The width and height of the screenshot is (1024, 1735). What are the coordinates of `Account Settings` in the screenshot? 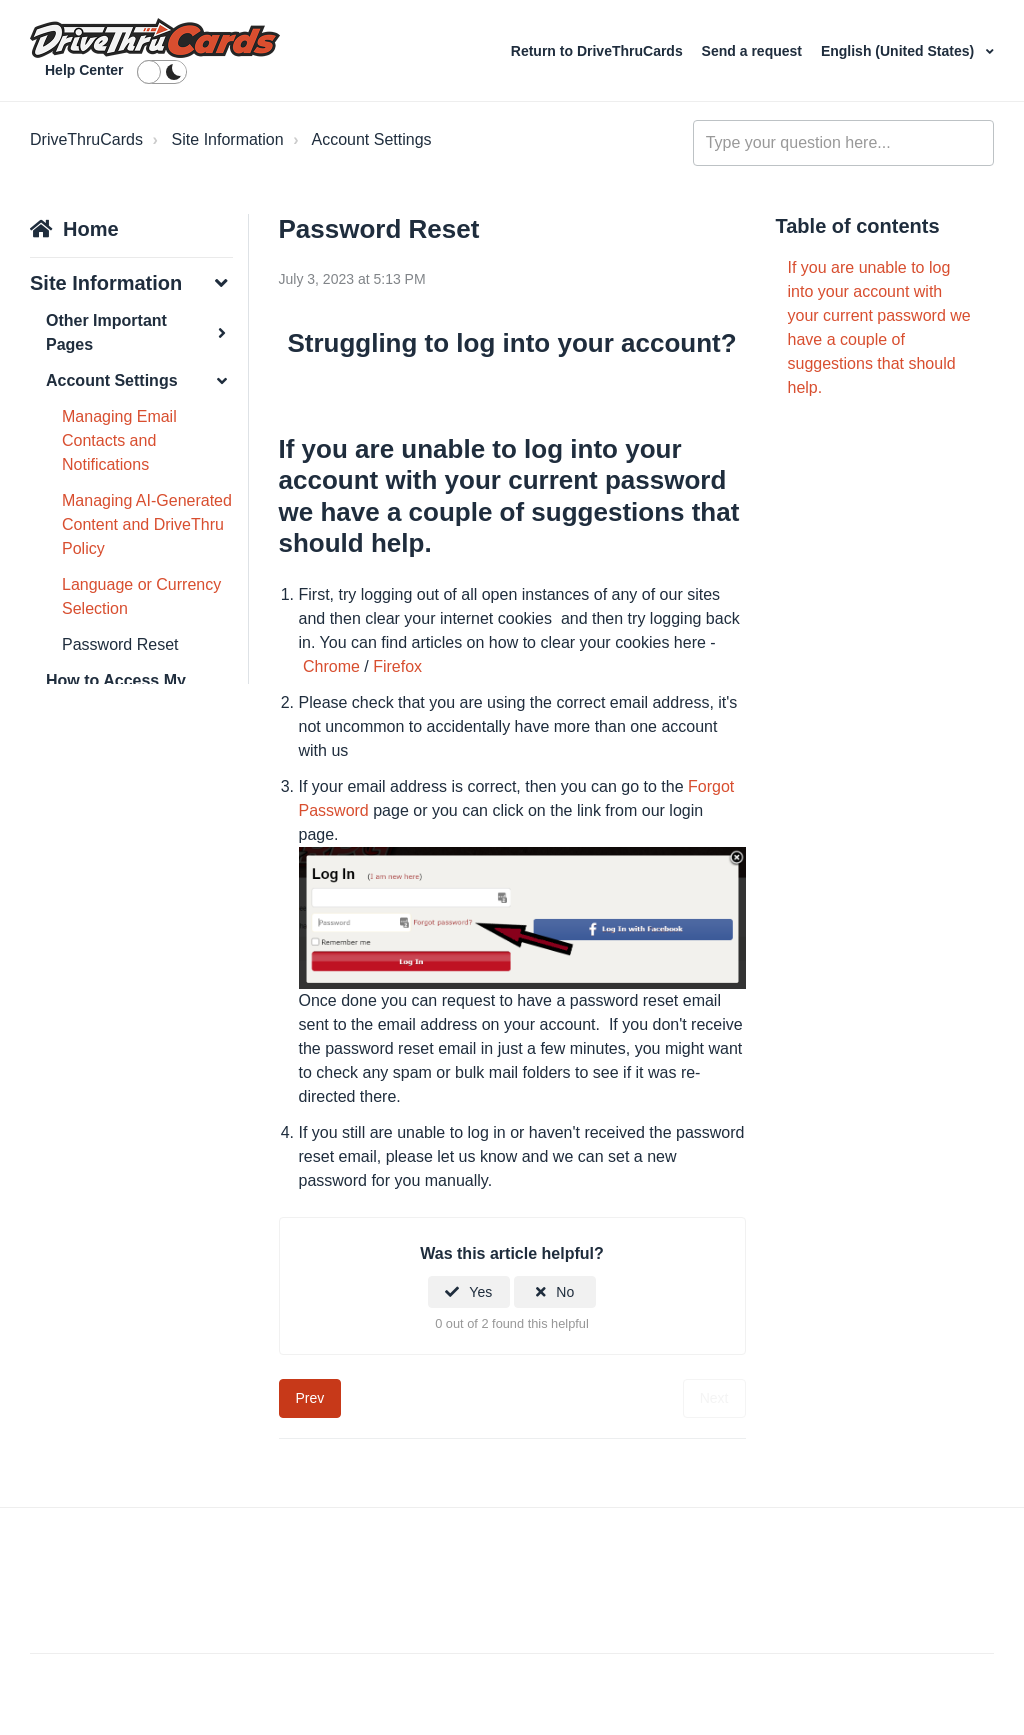 It's located at (371, 139).